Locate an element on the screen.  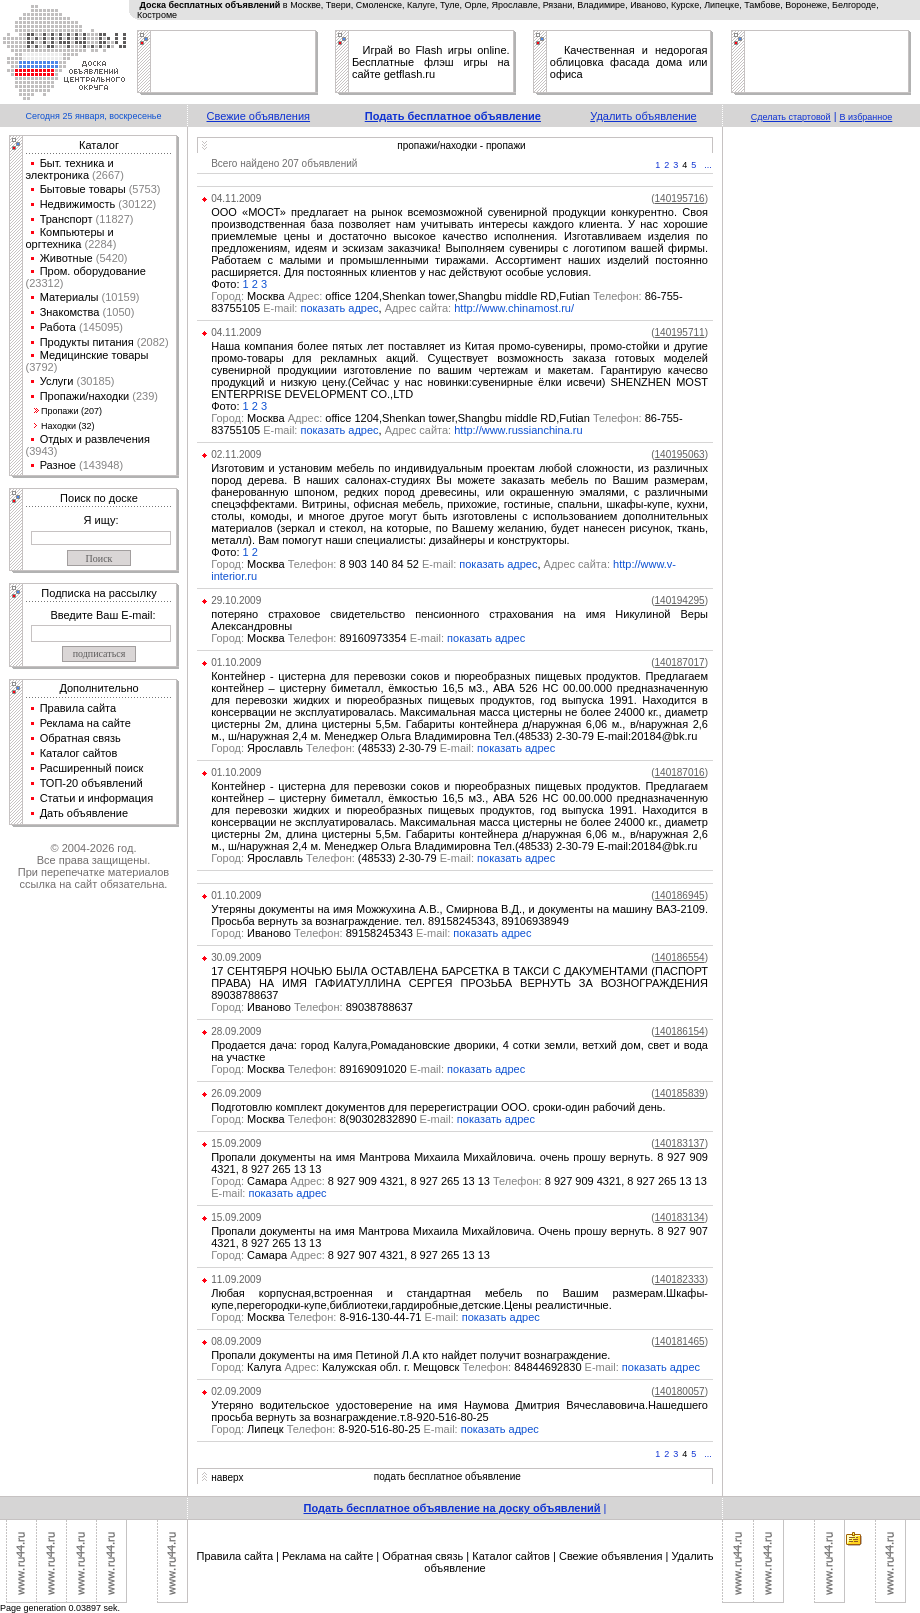
Удалить объявление is located at coordinates (643, 116).